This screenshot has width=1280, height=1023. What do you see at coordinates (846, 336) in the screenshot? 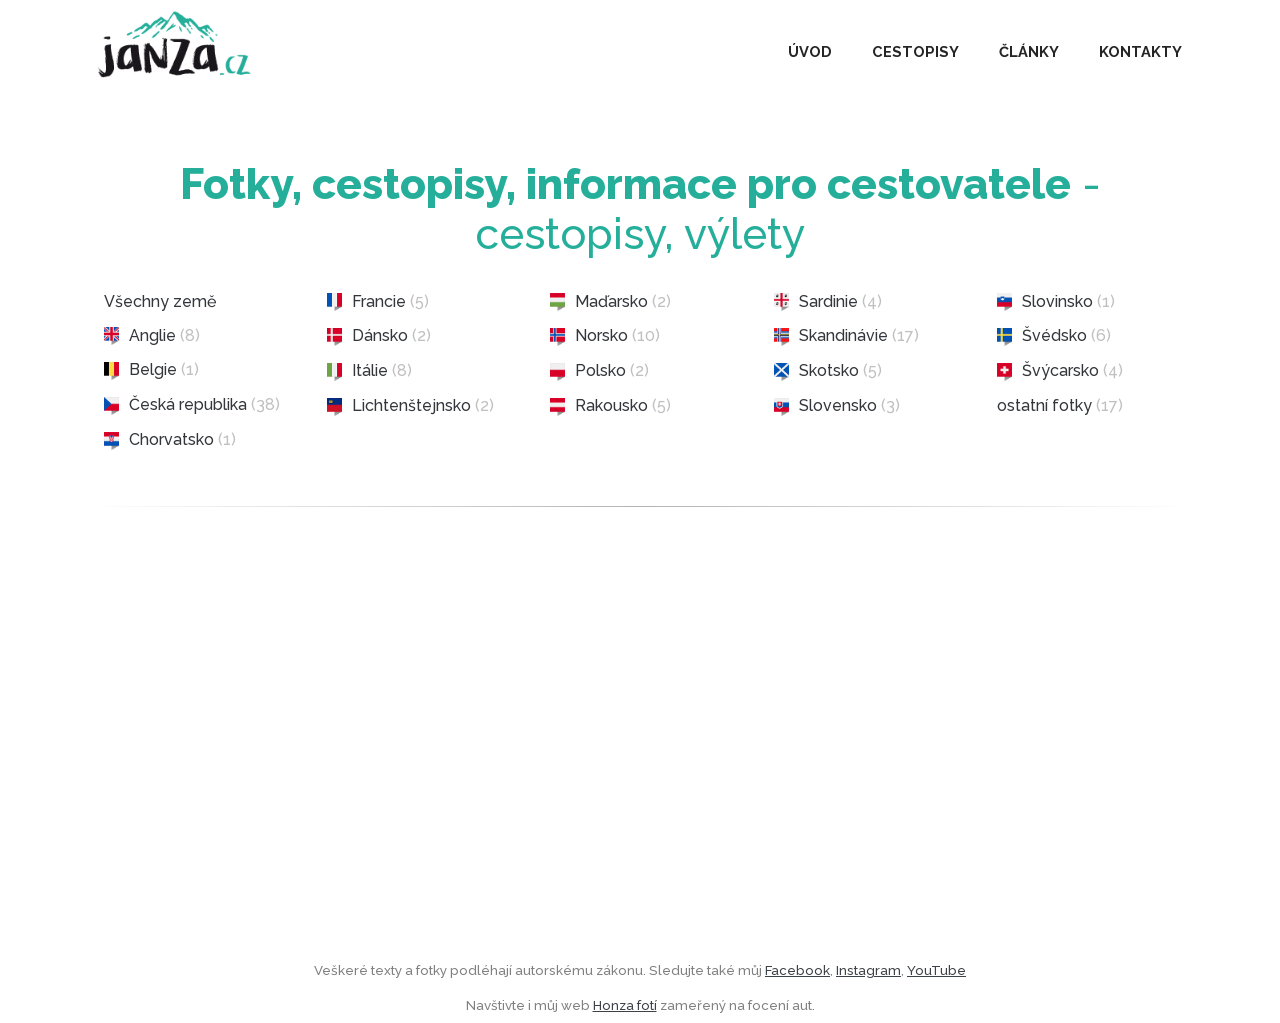
I see `Skandinávie` at bounding box center [846, 336].